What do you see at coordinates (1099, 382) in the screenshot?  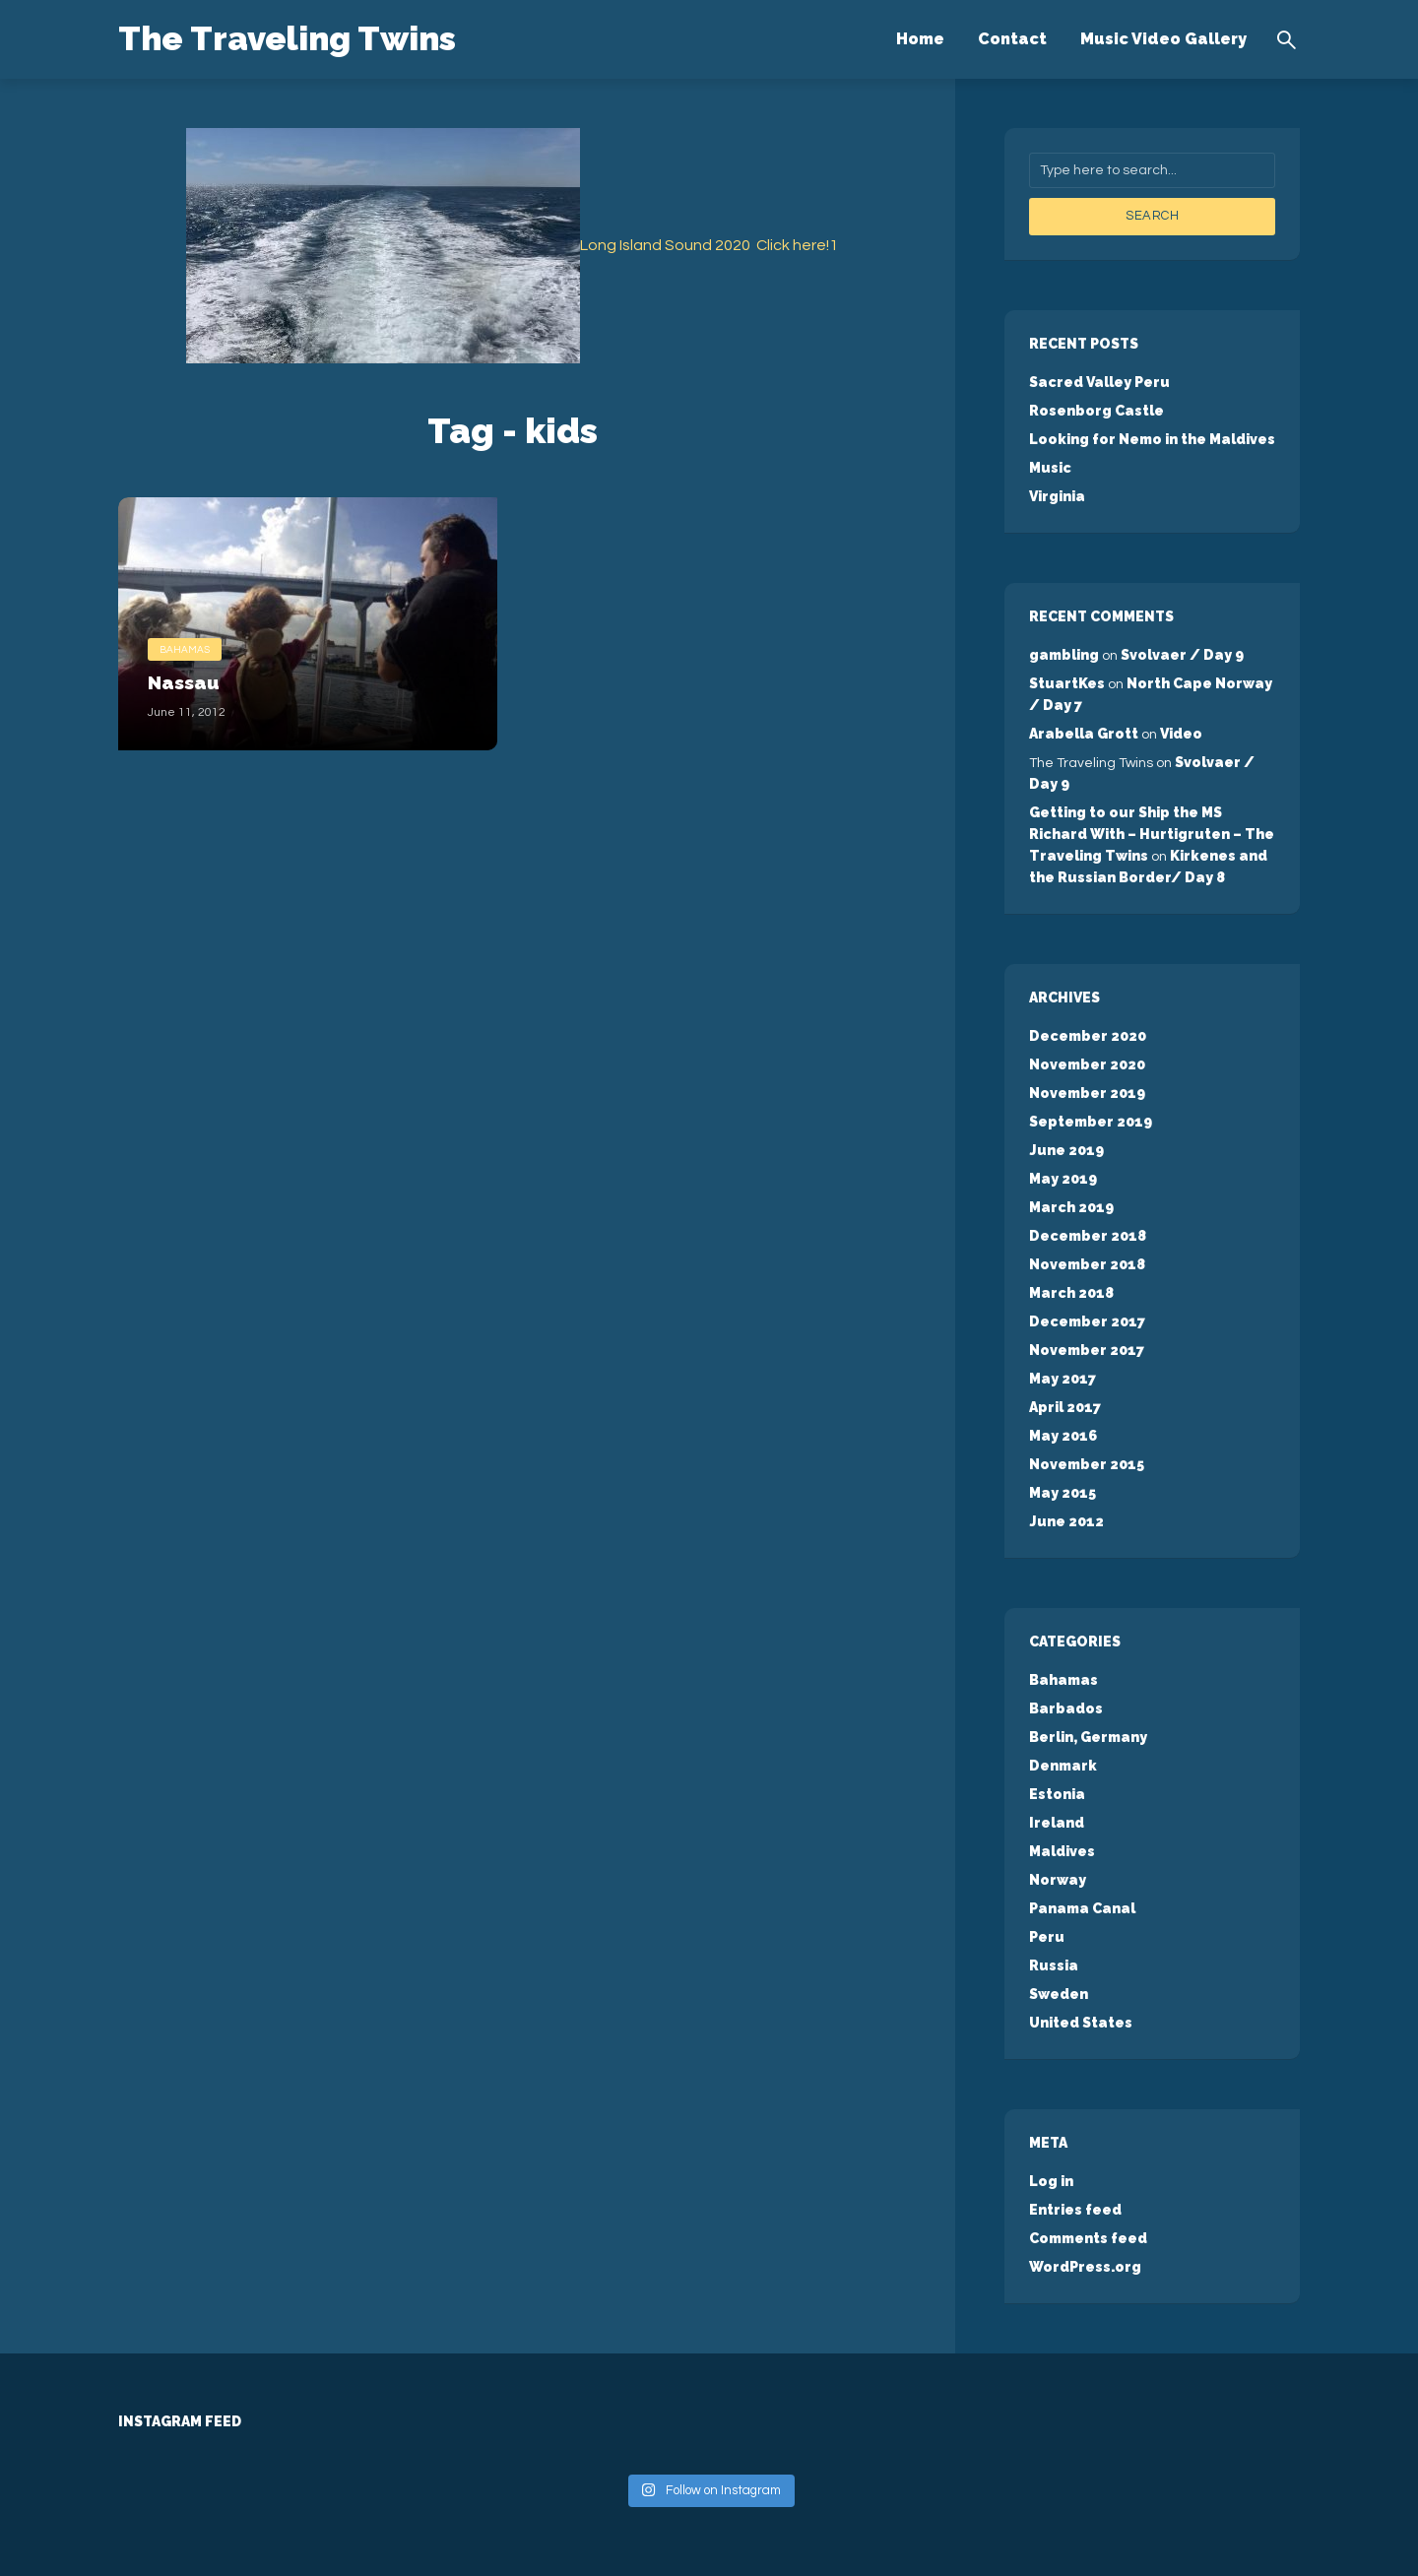 I see `Sacred Valley Peru` at bounding box center [1099, 382].